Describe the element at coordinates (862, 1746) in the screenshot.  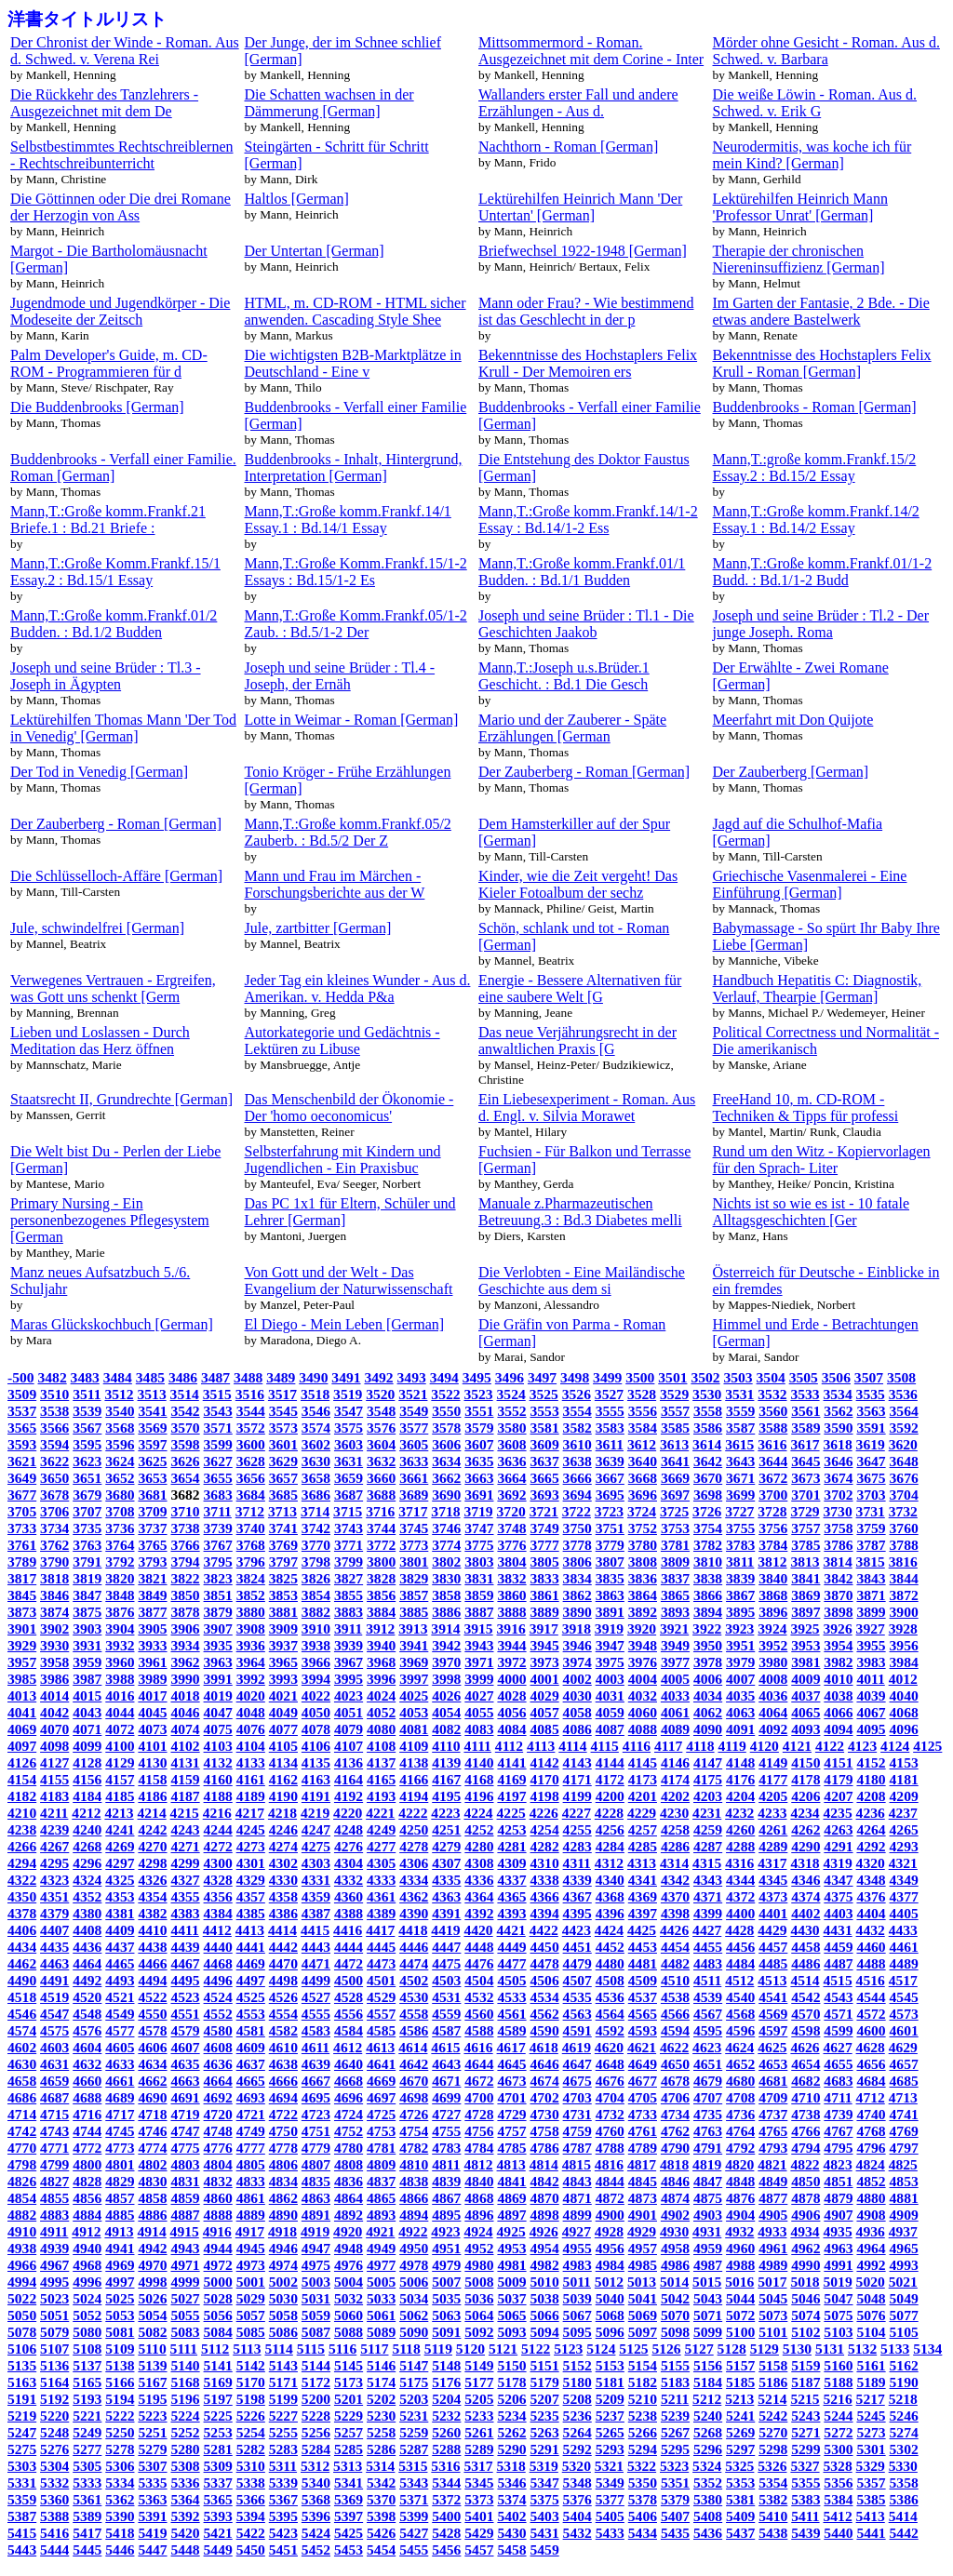
I see `4123` at that location.